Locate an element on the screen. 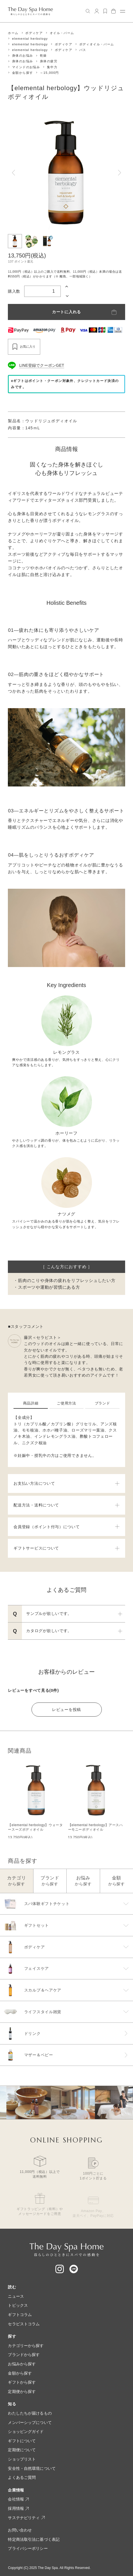  定期便について is located at coordinates (22, 2450).